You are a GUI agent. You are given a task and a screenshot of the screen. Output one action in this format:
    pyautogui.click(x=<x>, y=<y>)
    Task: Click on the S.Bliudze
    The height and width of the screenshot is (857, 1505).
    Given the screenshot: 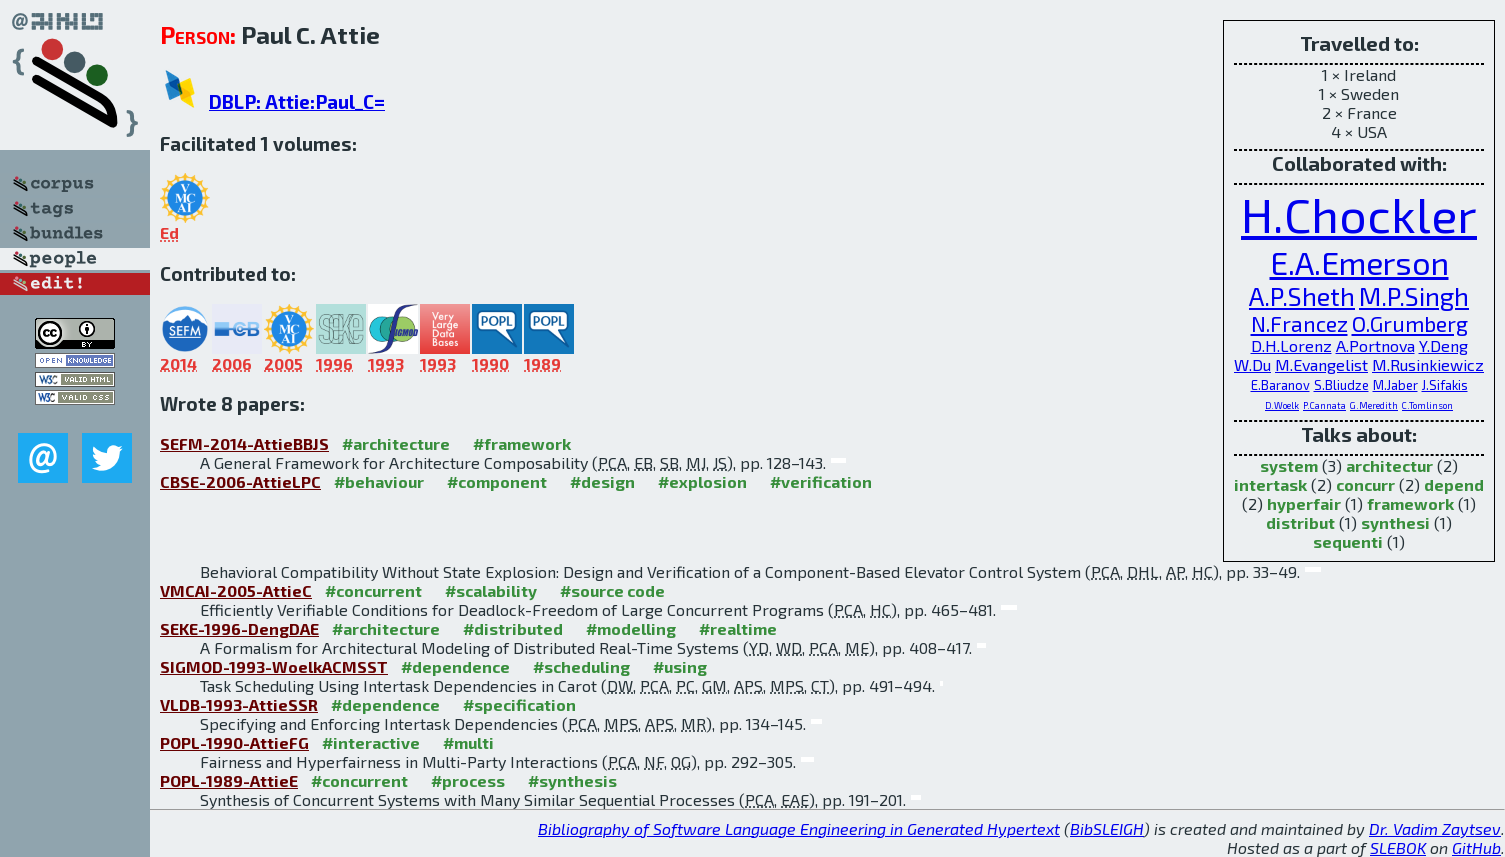 What is the action you would take?
    pyautogui.click(x=1341, y=385)
    